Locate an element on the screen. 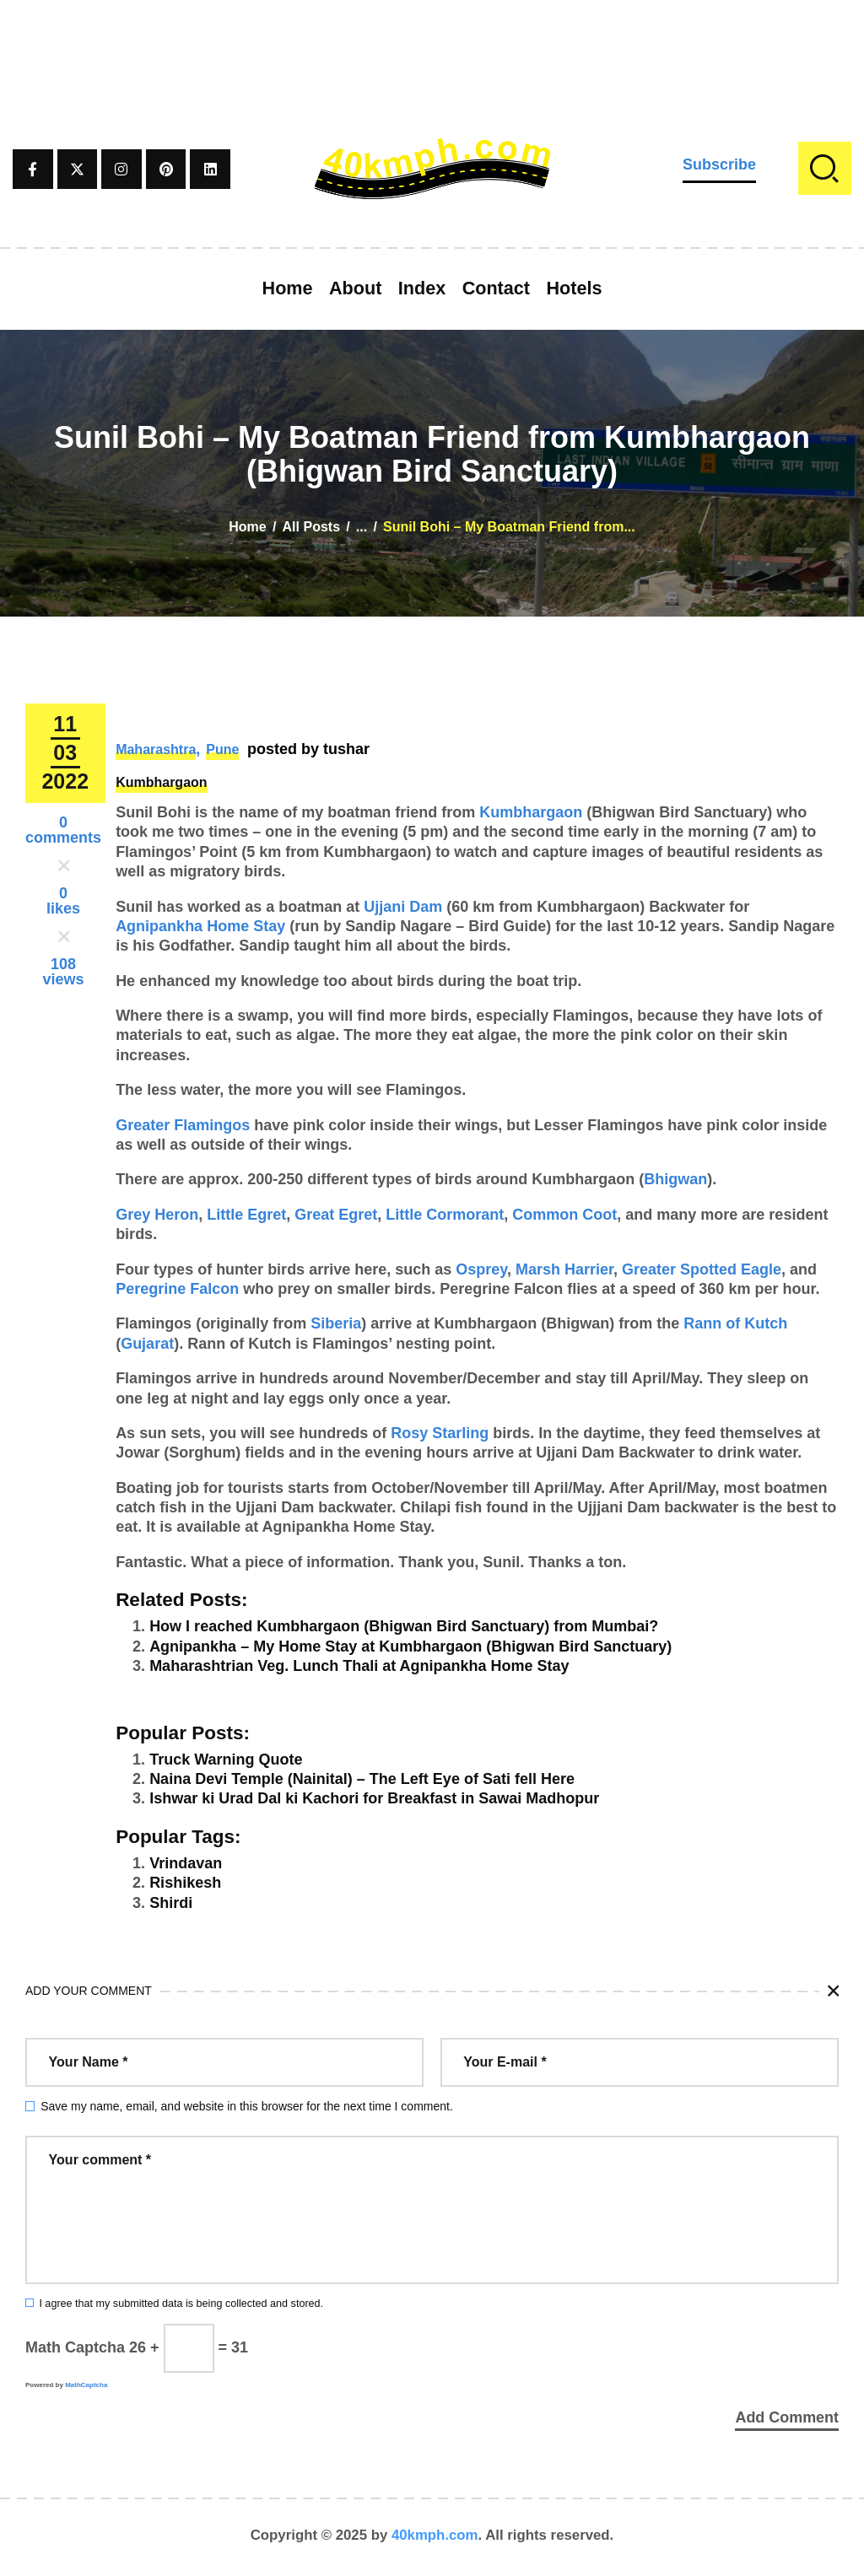 The image size is (864, 2576). Grey Heron is located at coordinates (157, 1214).